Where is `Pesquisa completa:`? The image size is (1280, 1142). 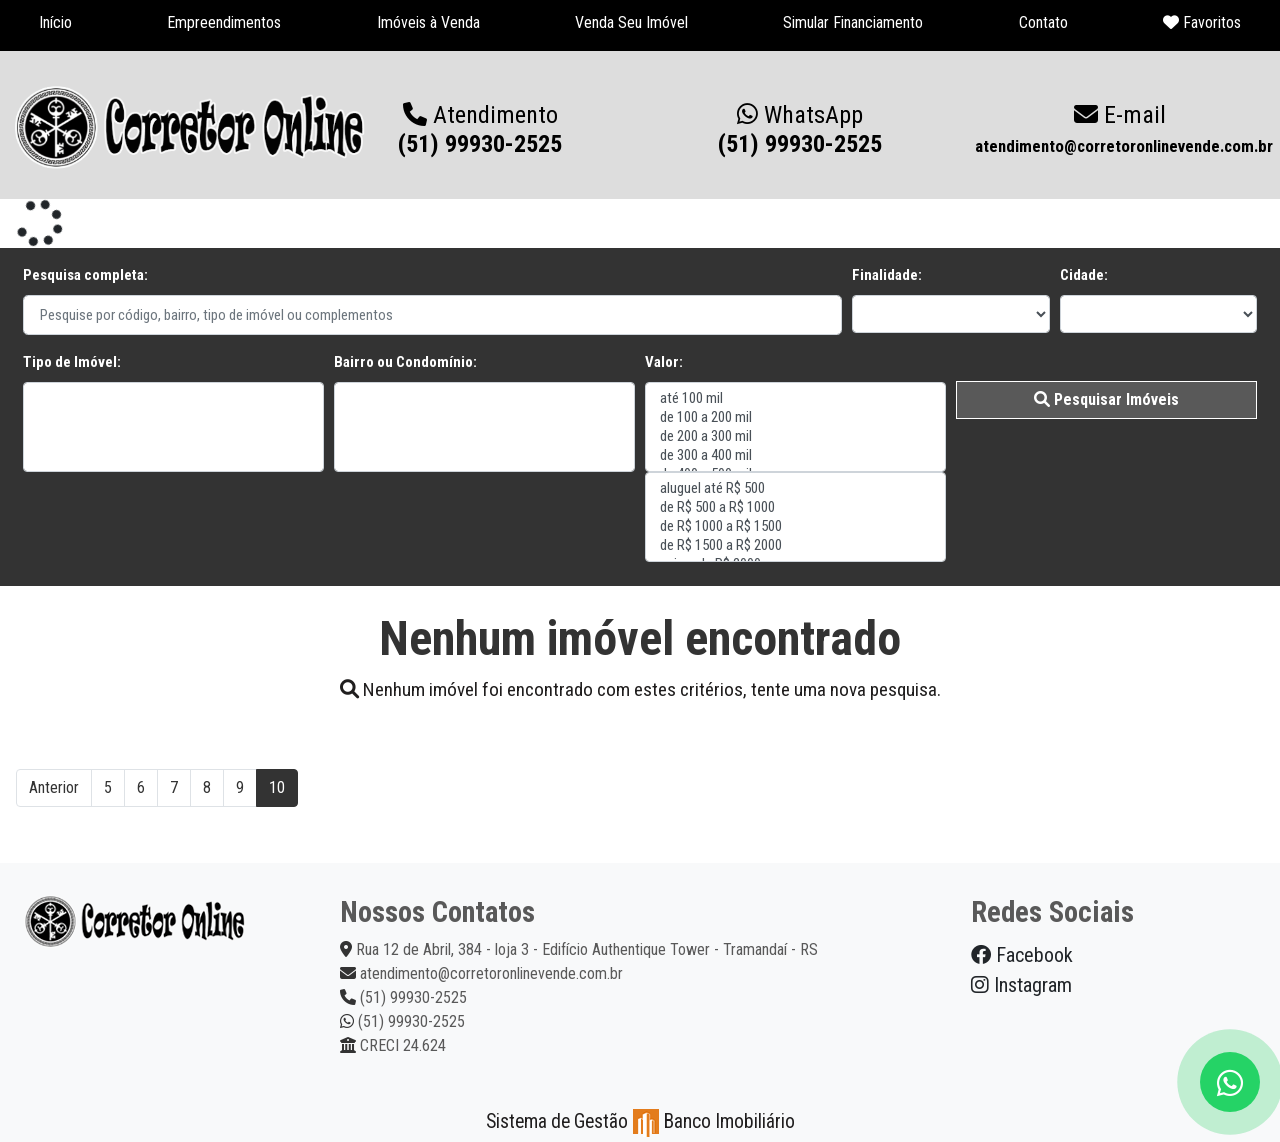
Pesquisa completa: is located at coordinates (85, 275).